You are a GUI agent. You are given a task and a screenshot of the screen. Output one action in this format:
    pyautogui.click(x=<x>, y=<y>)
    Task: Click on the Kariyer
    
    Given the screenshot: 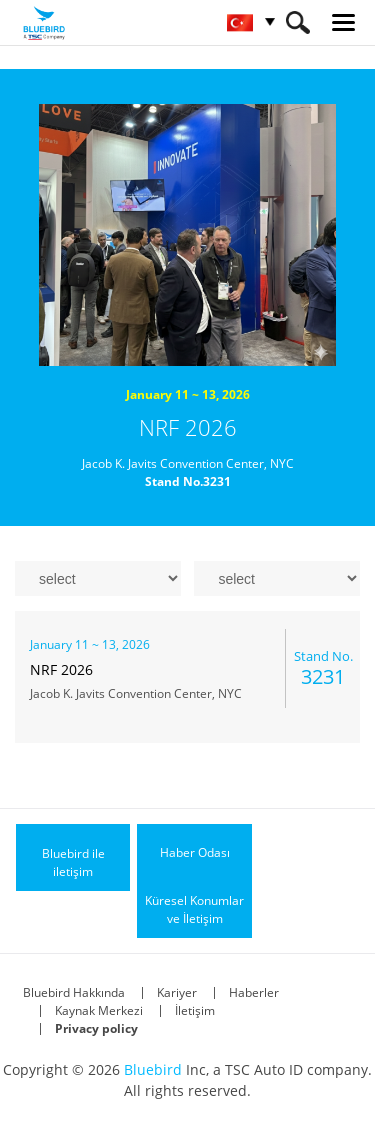 What is the action you would take?
    pyautogui.click(x=177, y=992)
    